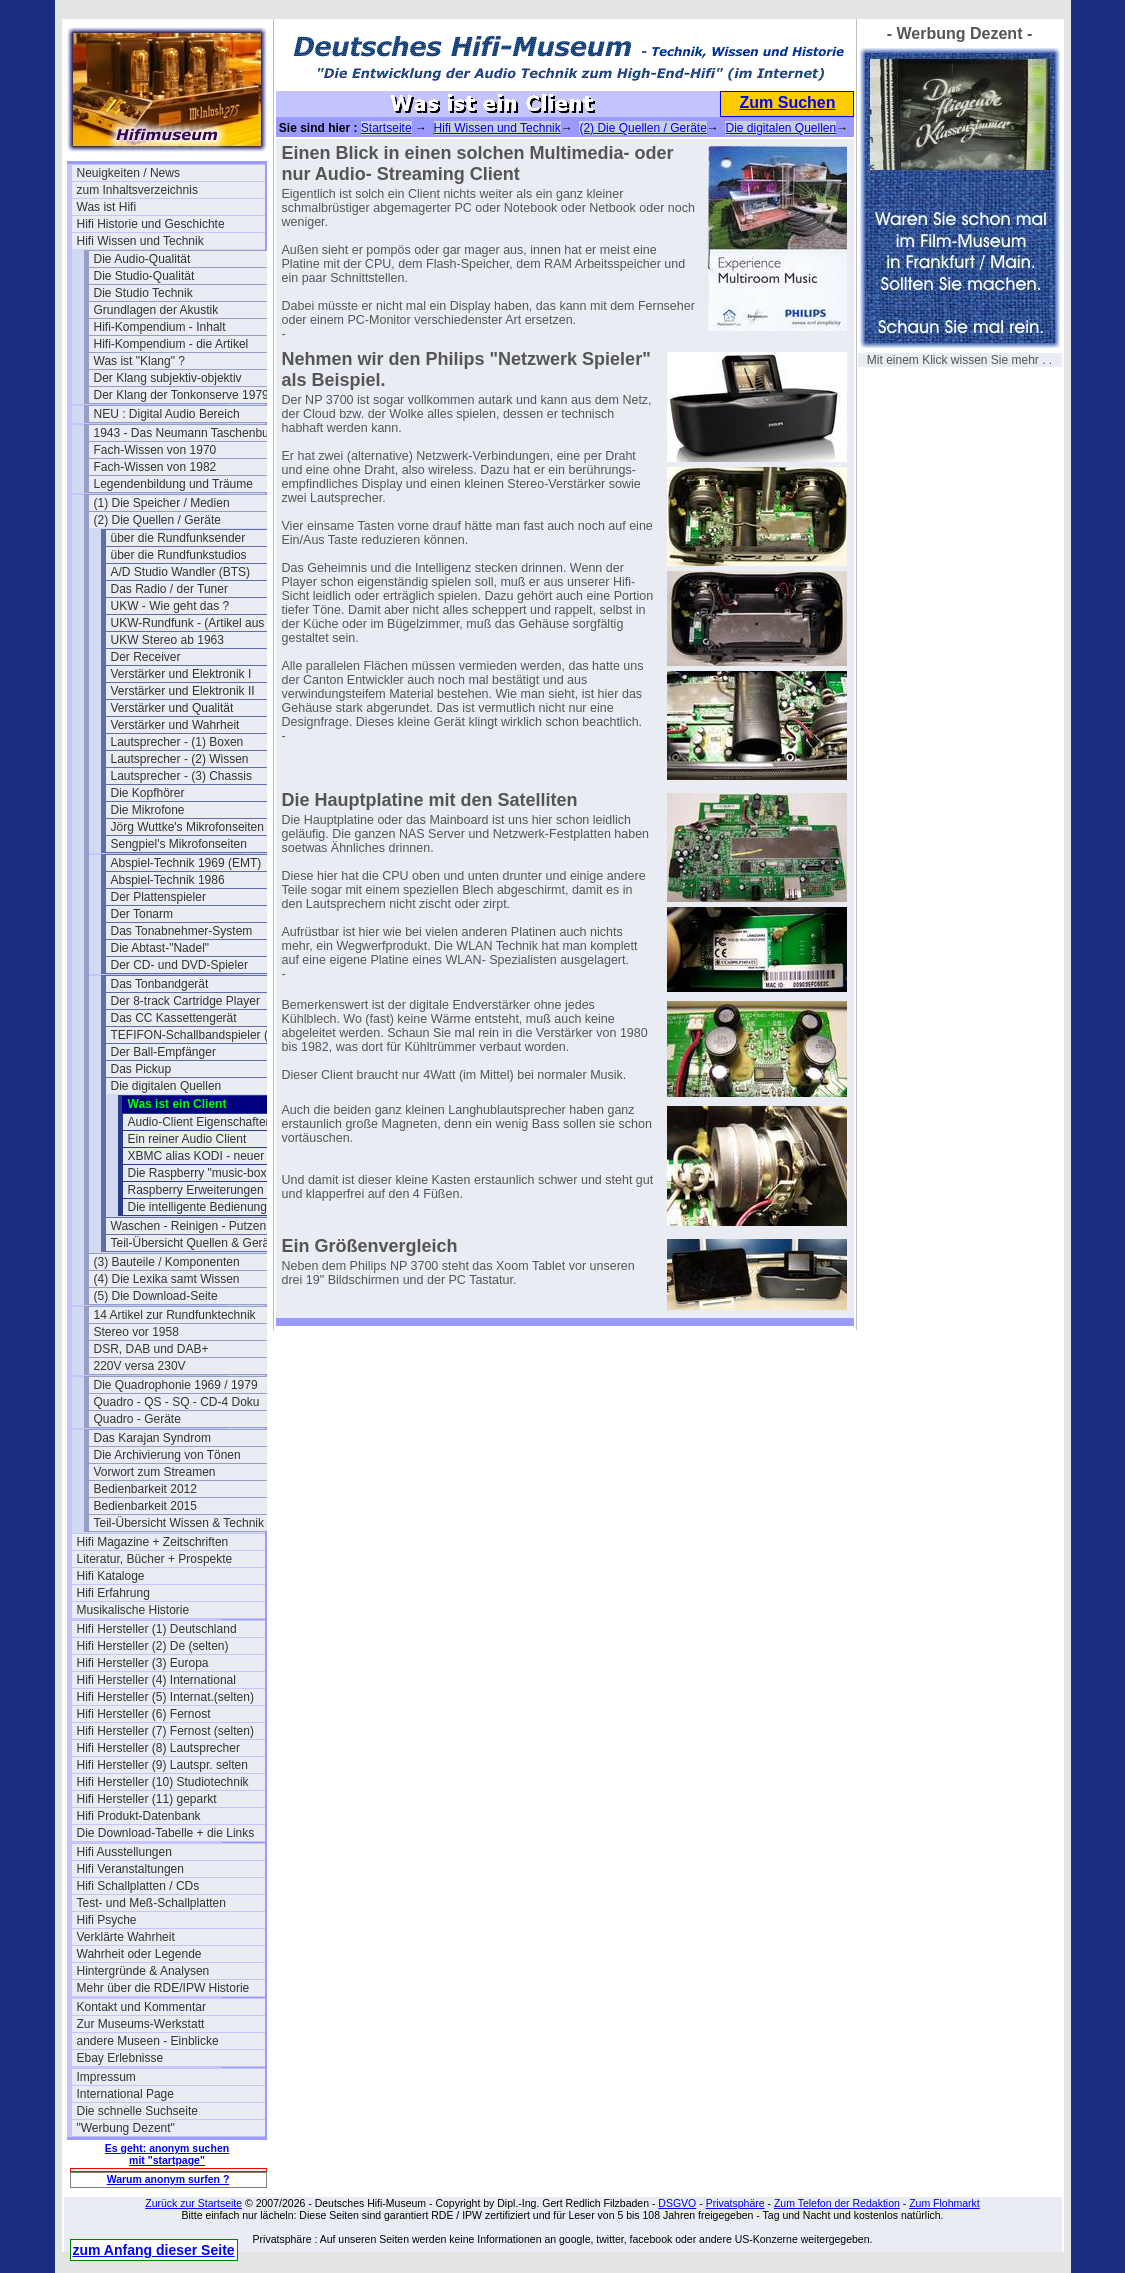  I want to click on Quadro - Geräte, so click(137, 1419).